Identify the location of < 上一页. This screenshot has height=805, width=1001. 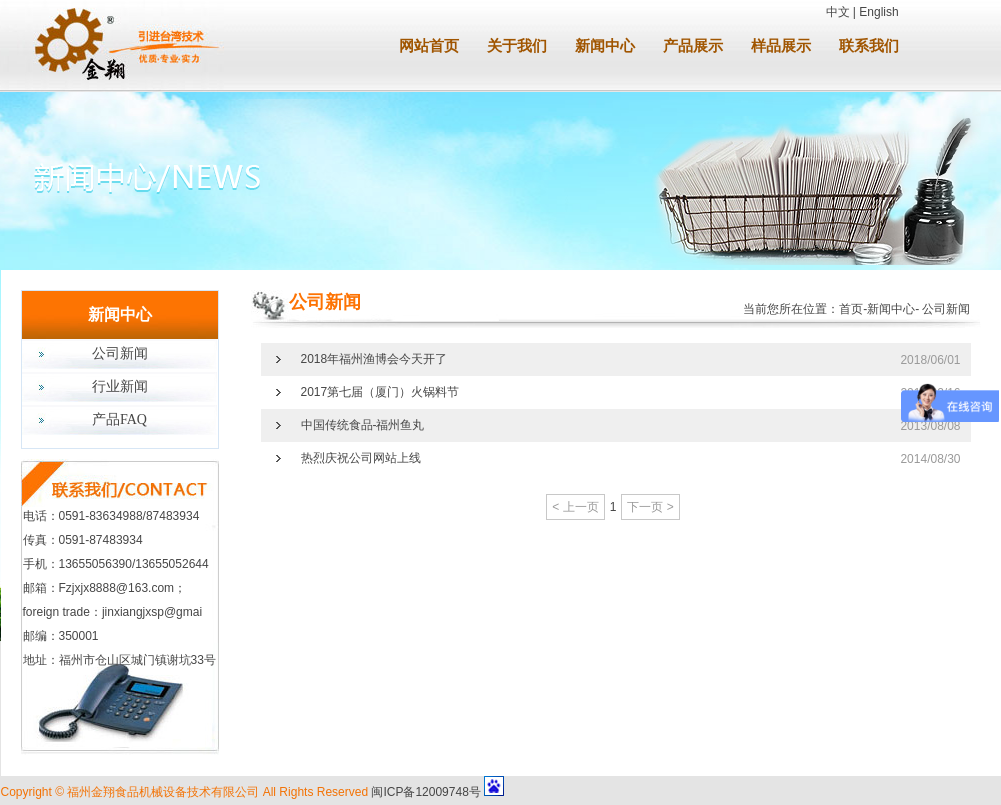
(575, 507).